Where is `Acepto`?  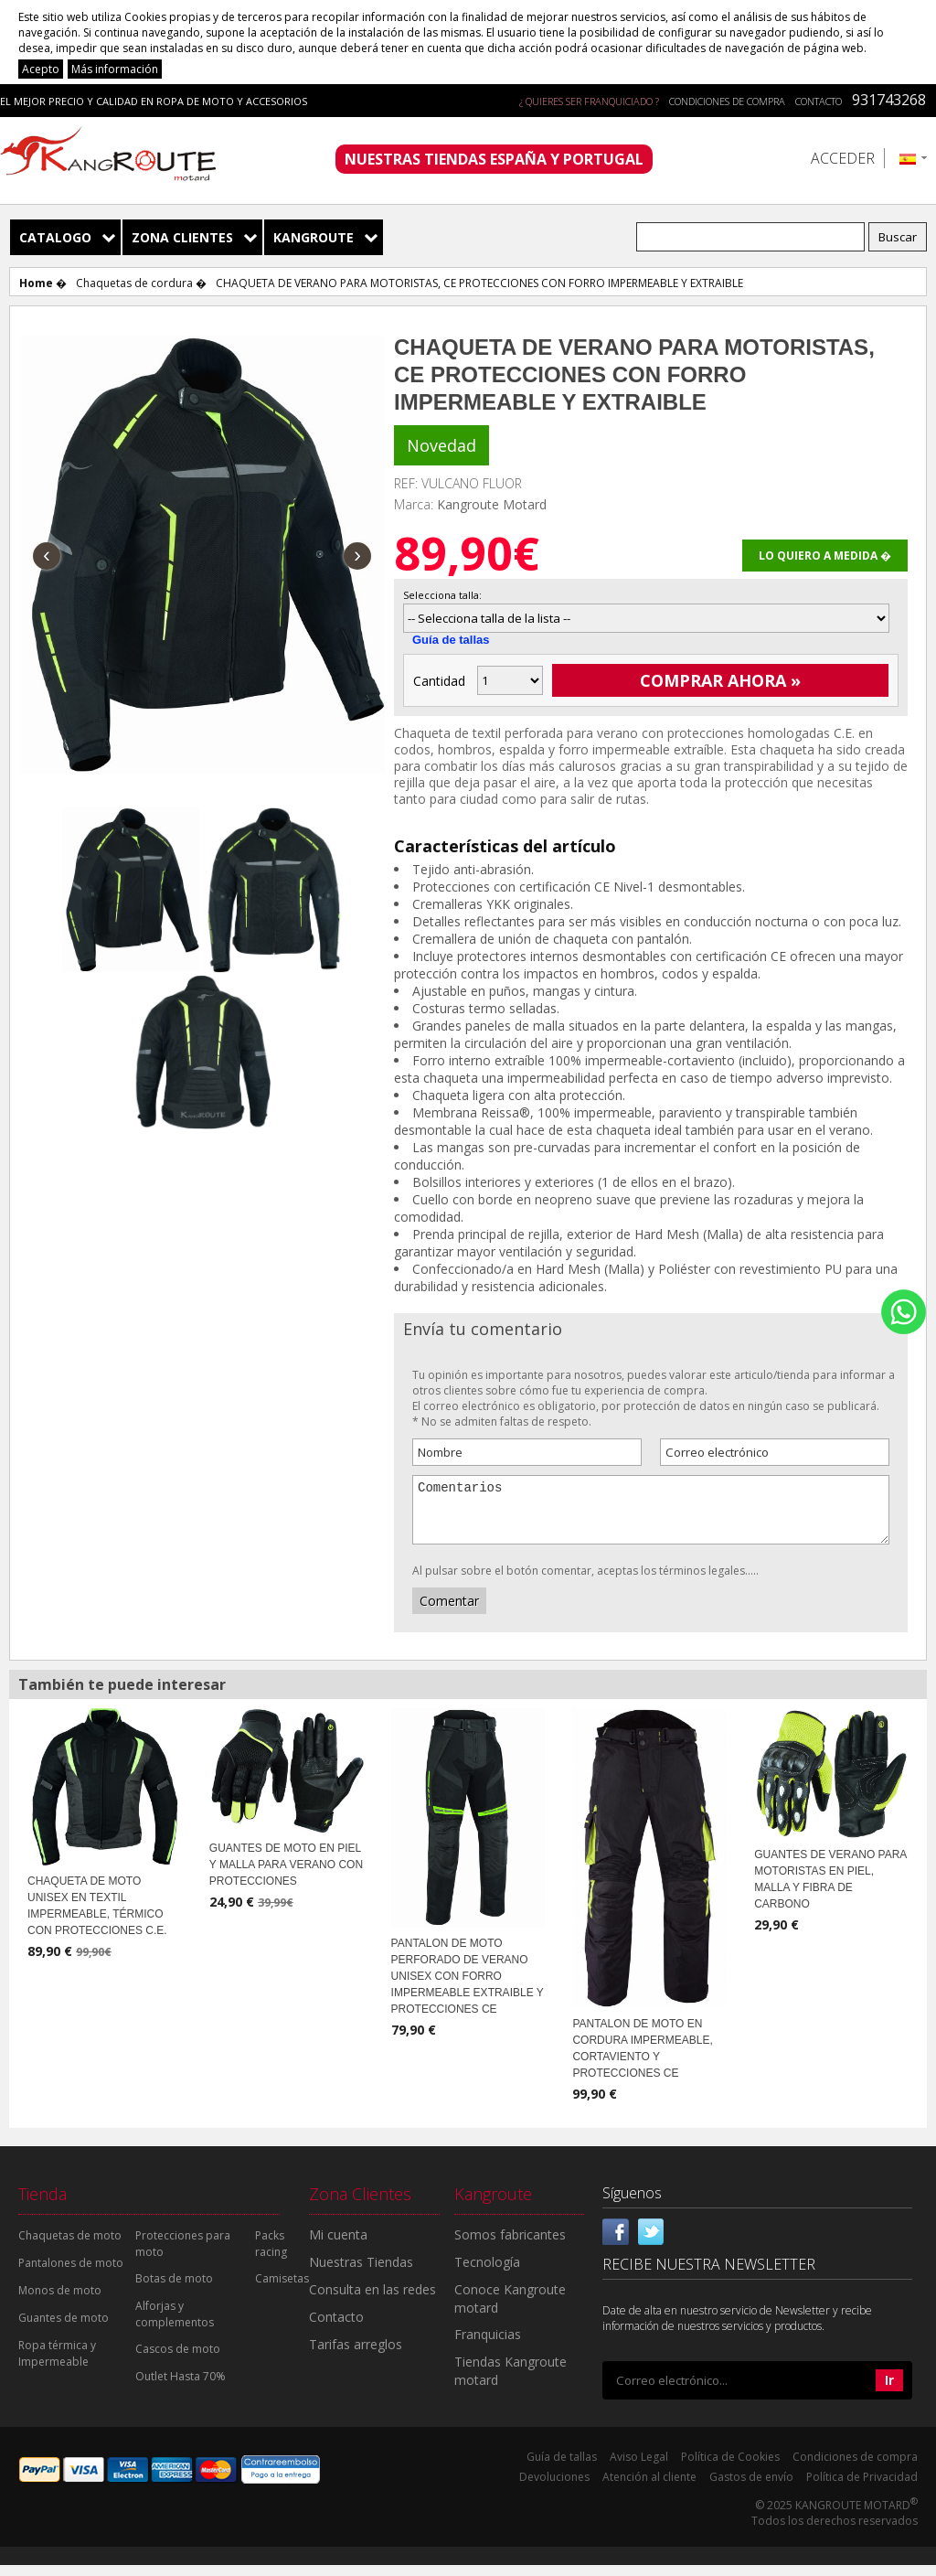 Acepto is located at coordinates (40, 69).